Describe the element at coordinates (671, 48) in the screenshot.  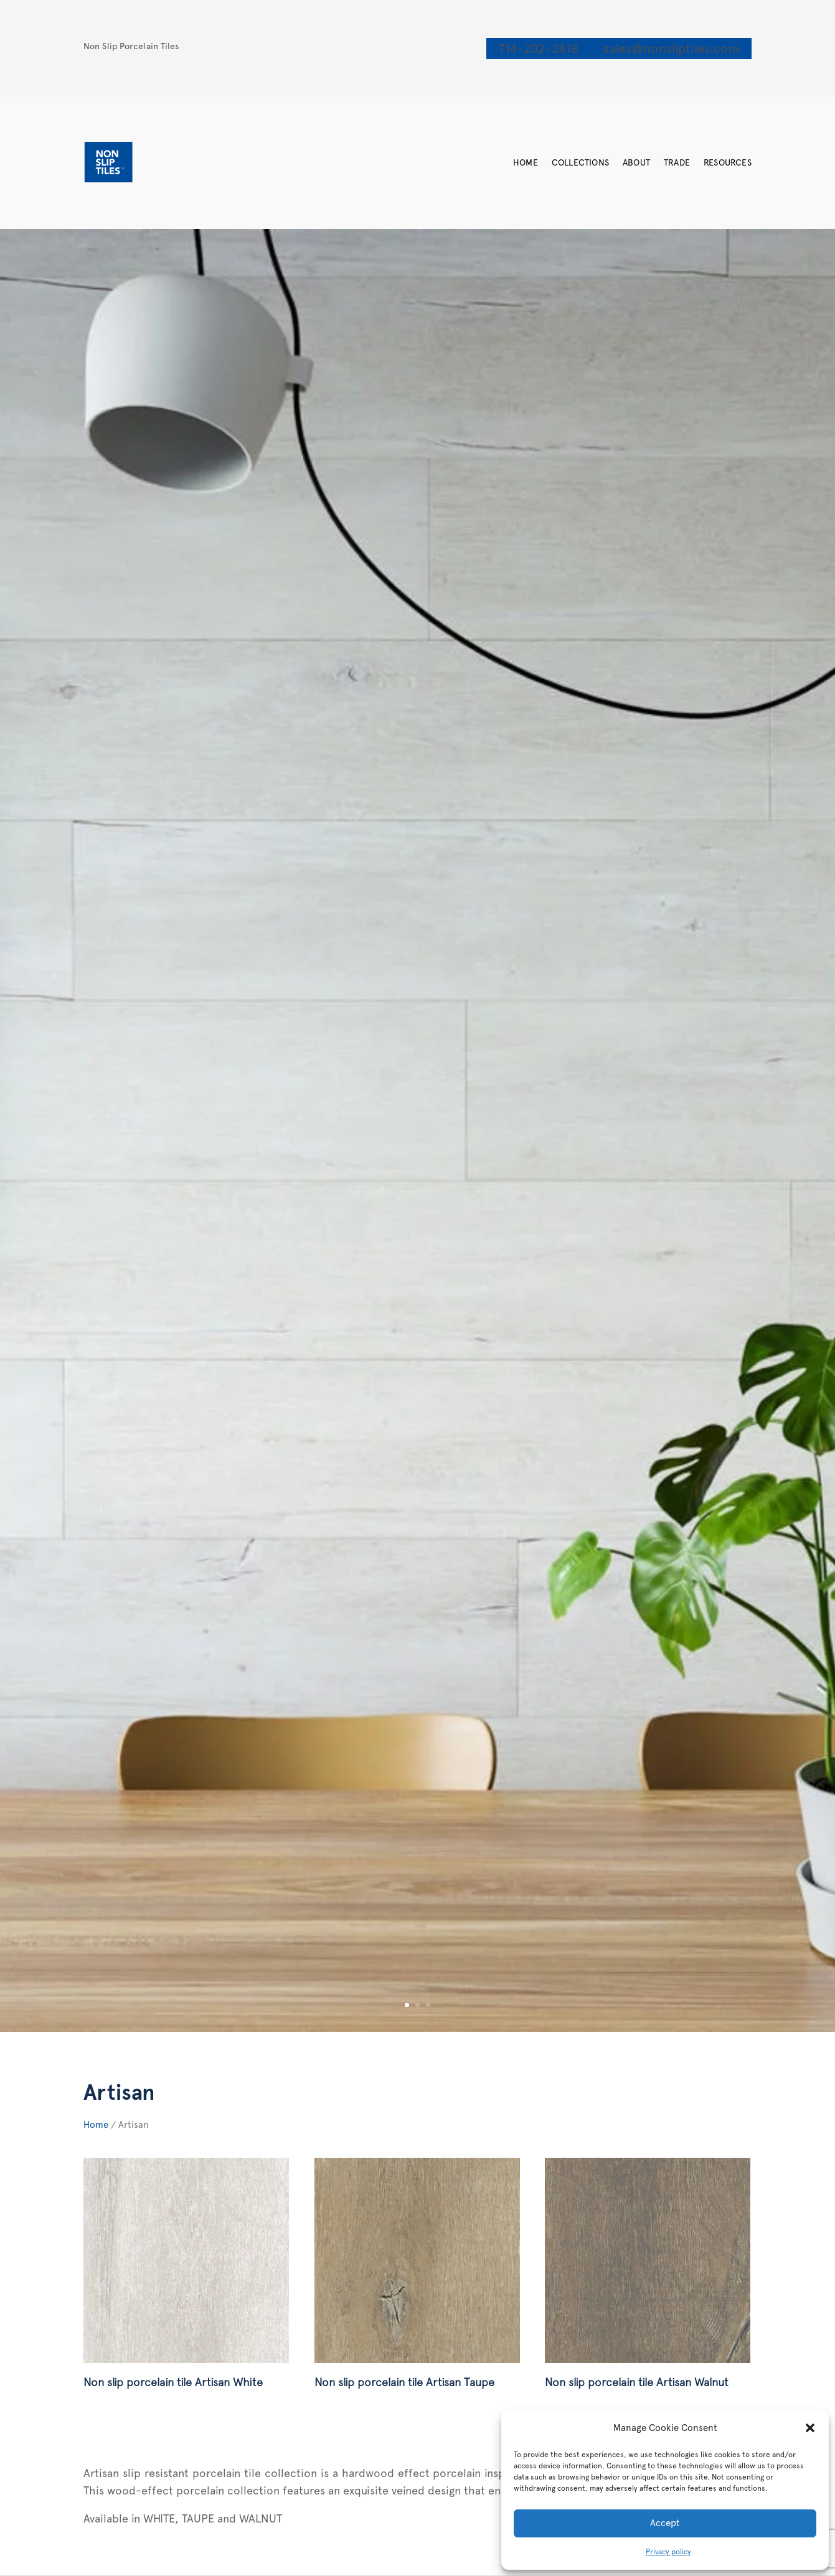
I see `sales@nonsliptiles.com` at that location.